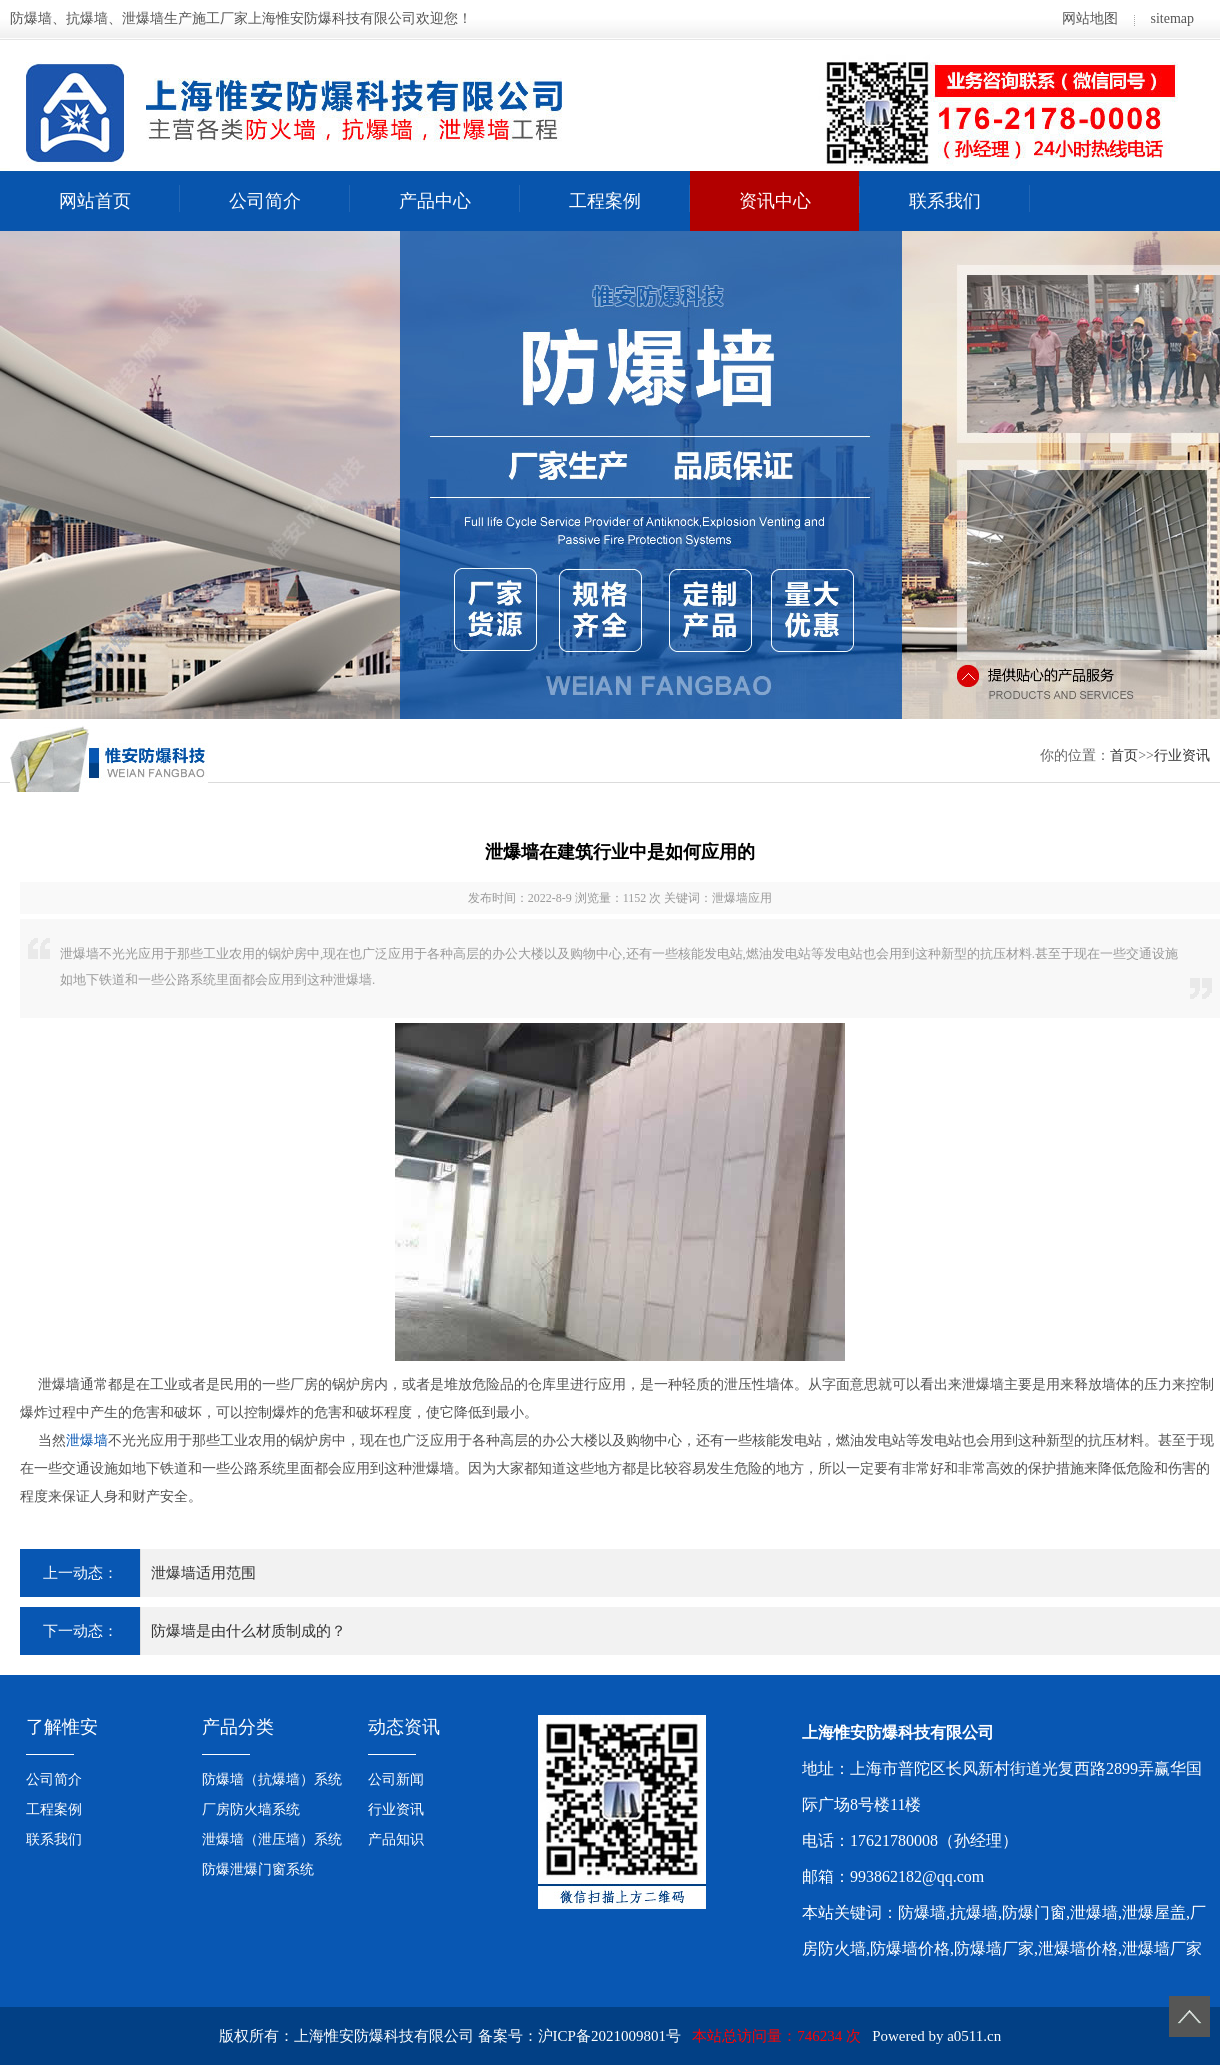  Describe the element at coordinates (265, 201) in the screenshot. I see `公司简介` at that location.